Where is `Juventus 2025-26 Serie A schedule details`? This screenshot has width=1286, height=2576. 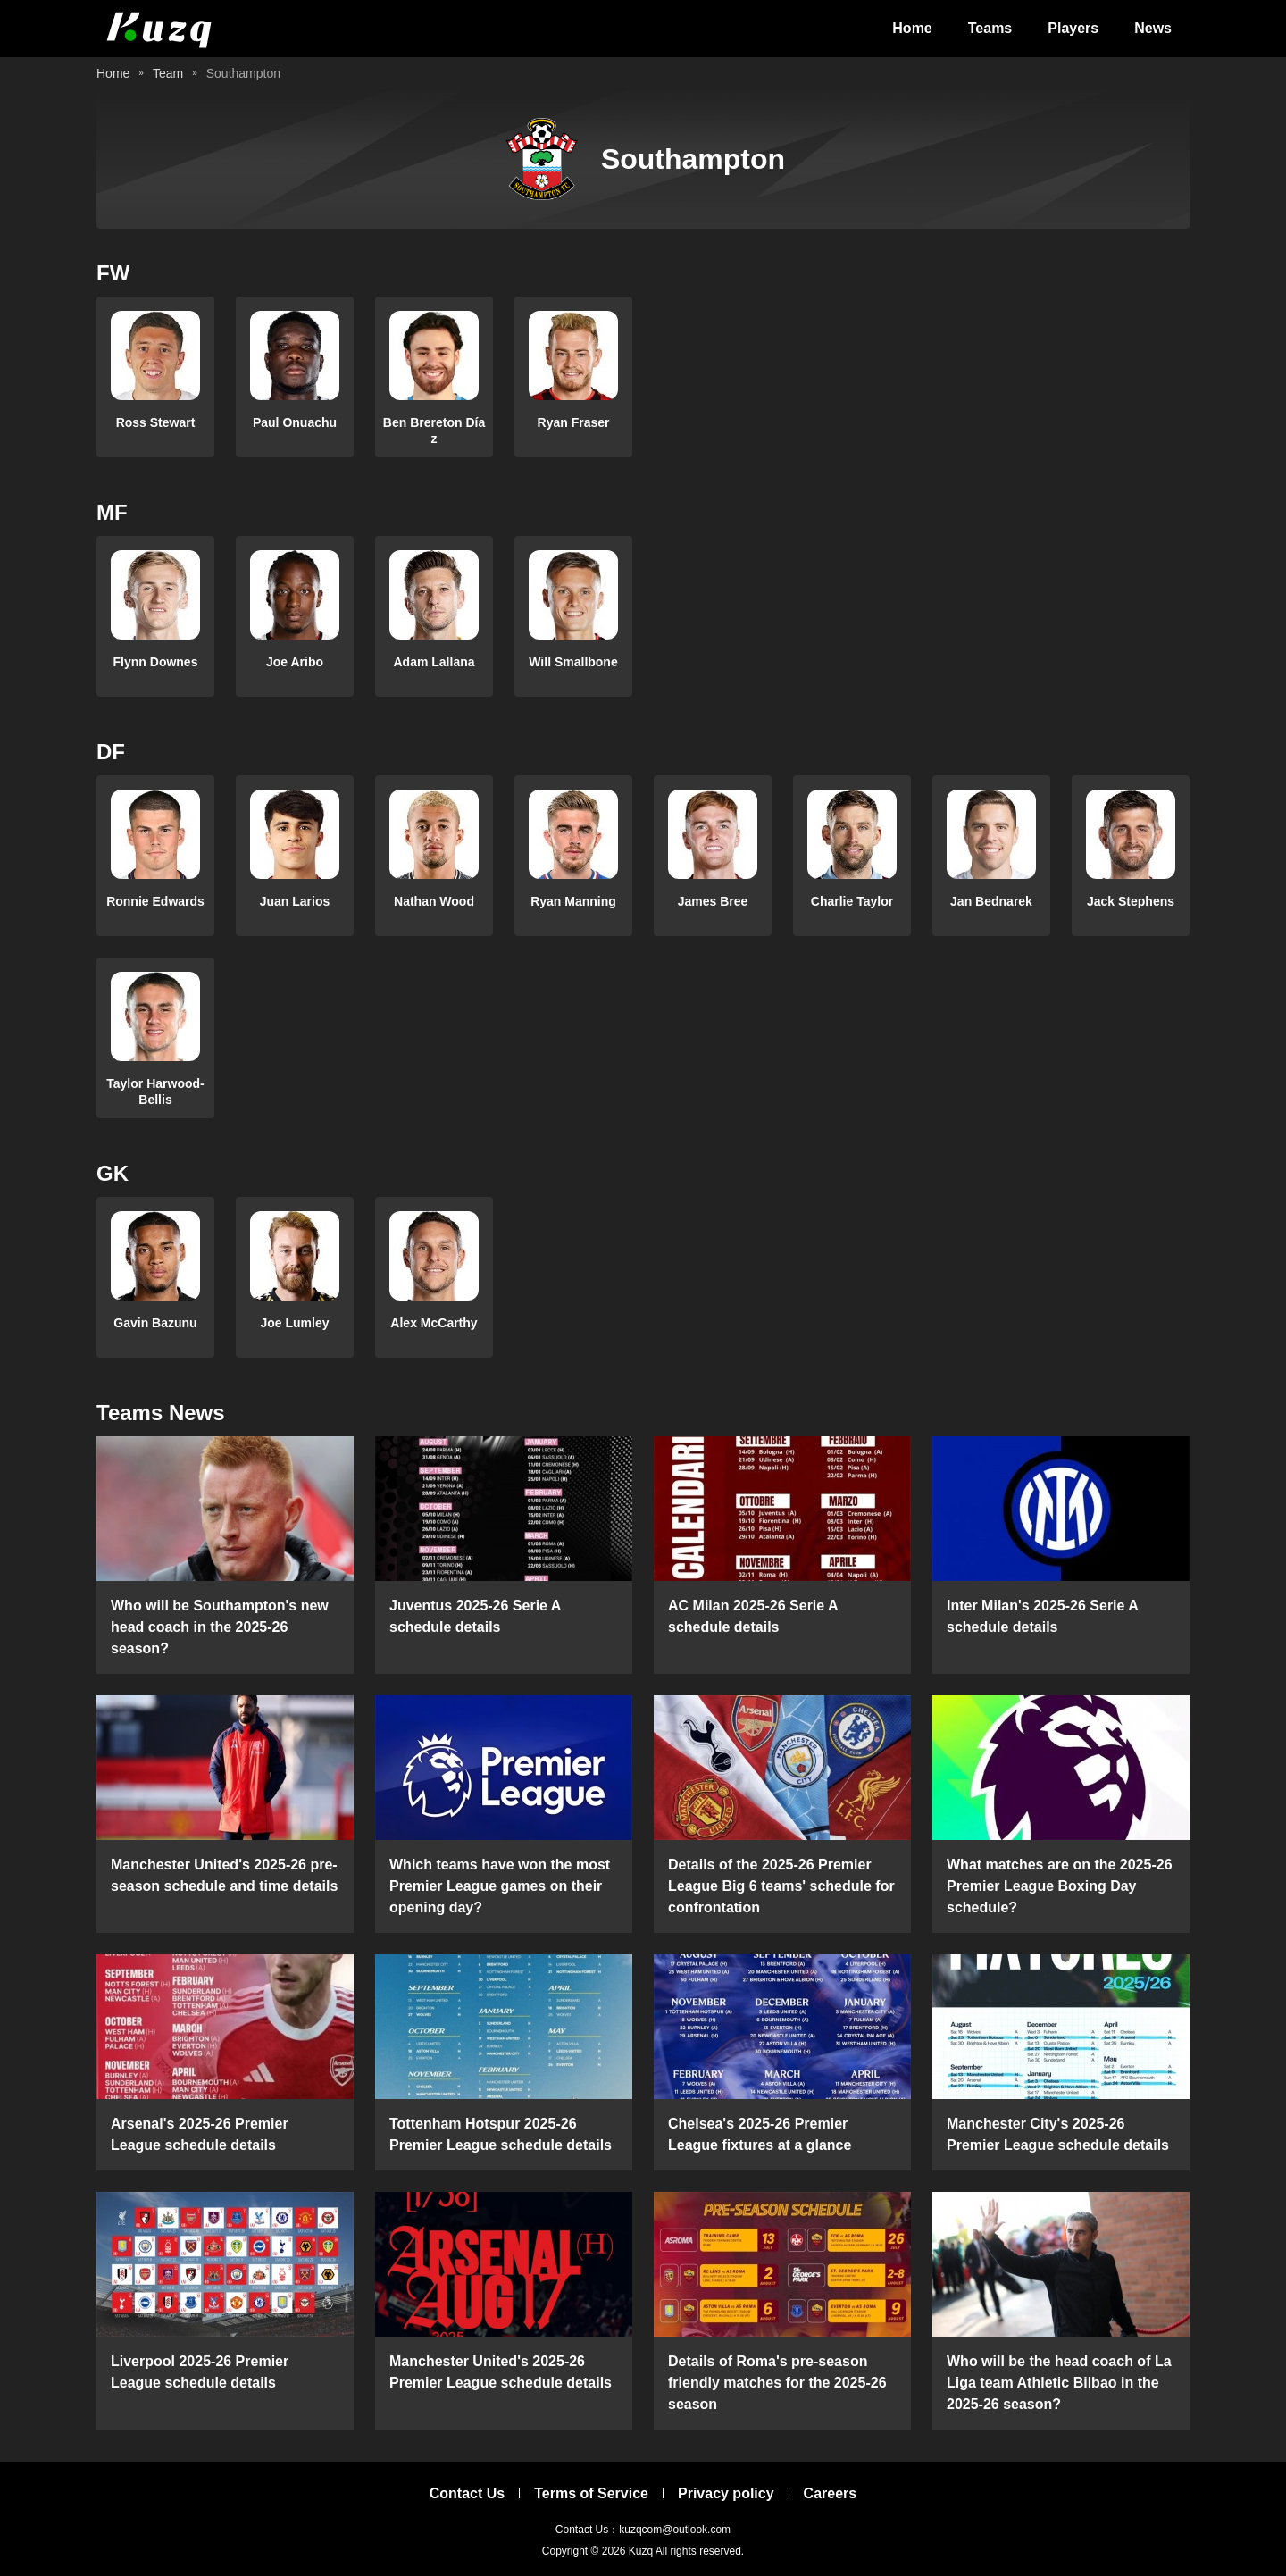 Juventus 2025-26 Serie A schedule details is located at coordinates (475, 1616).